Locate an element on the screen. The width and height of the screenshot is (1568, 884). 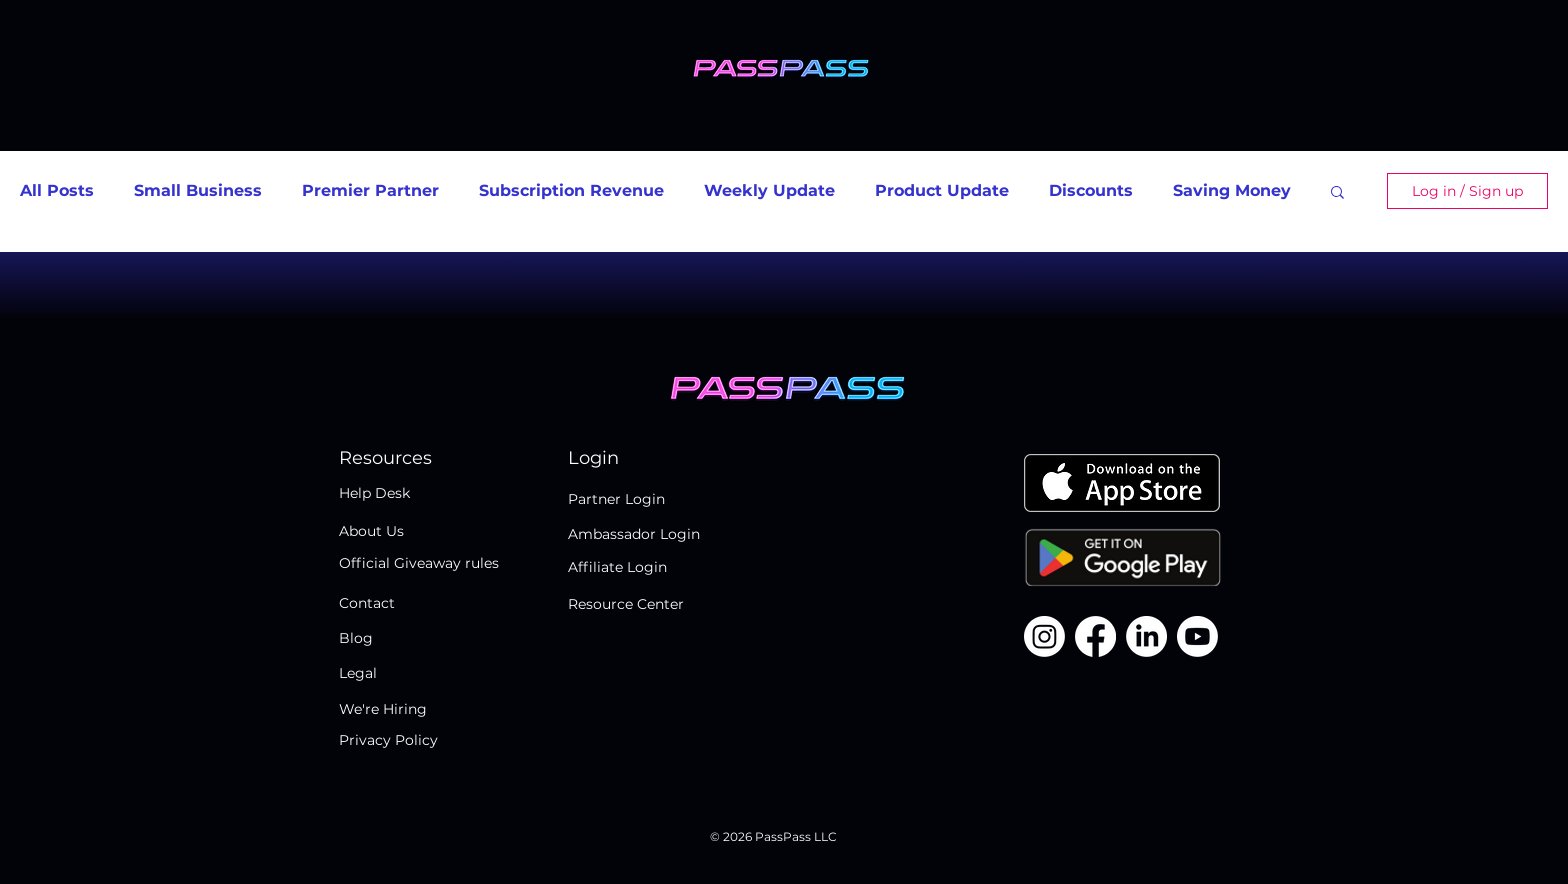
Premier Partner is located at coordinates (370, 190).